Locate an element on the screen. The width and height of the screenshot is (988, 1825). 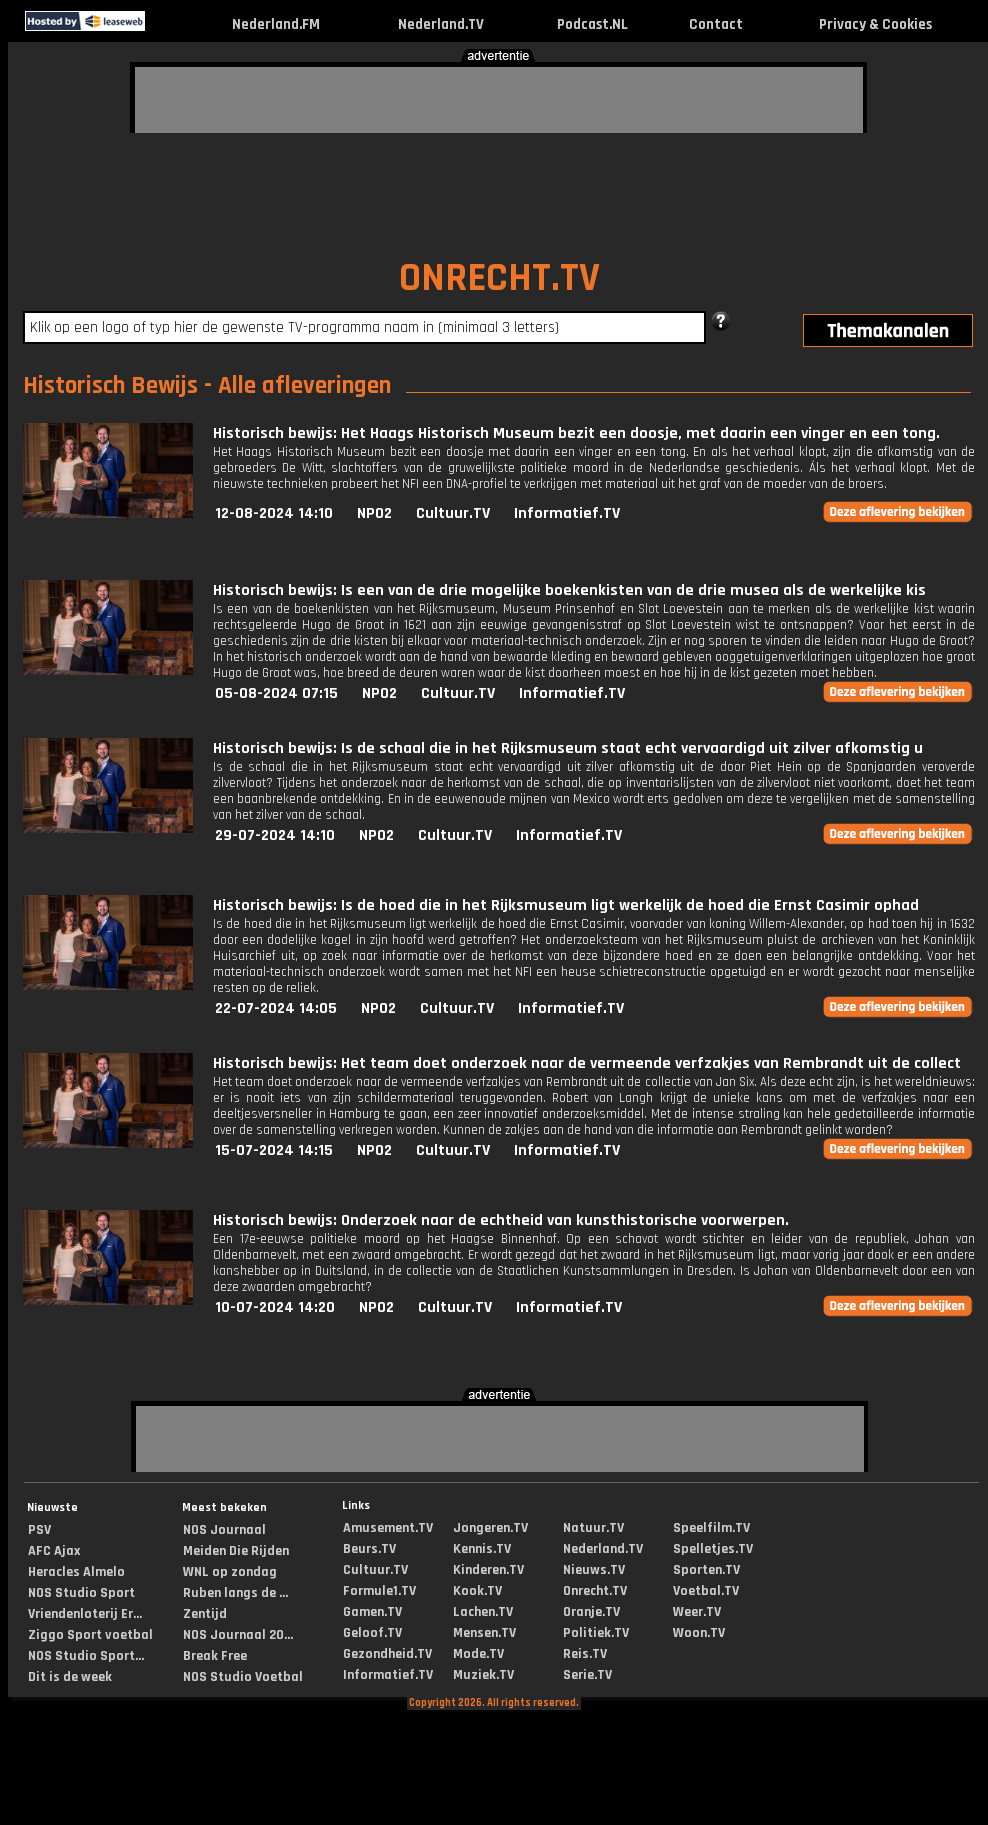
Ziggo Sport voetbal is located at coordinates (90, 1635).